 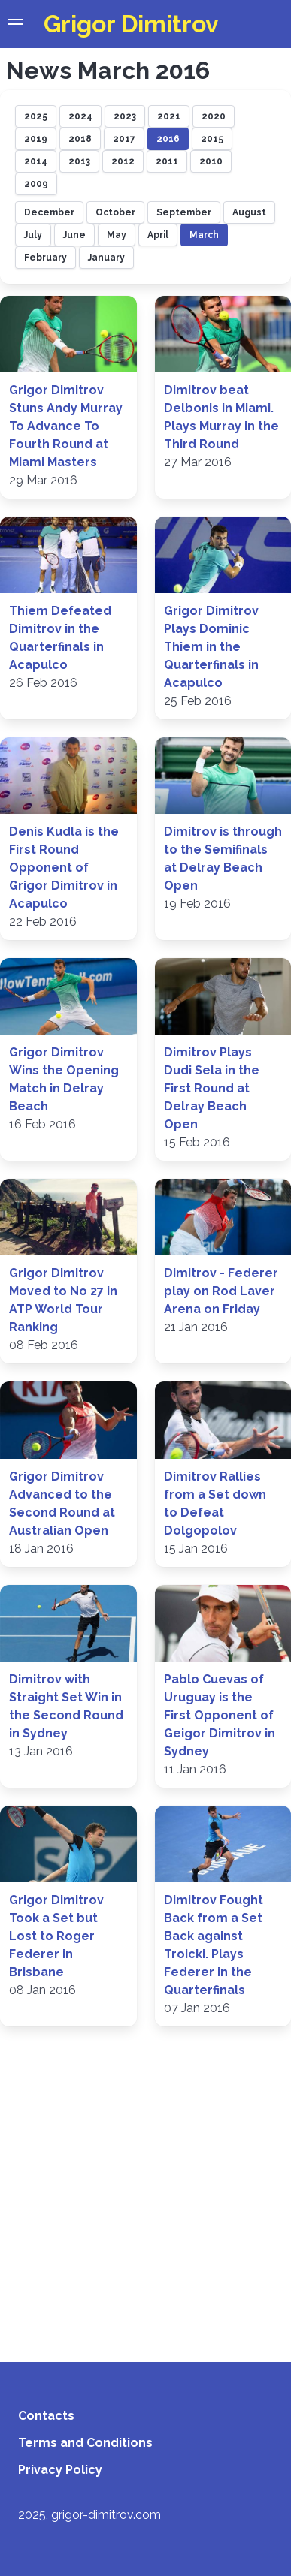 I want to click on 2019, so click(x=35, y=139).